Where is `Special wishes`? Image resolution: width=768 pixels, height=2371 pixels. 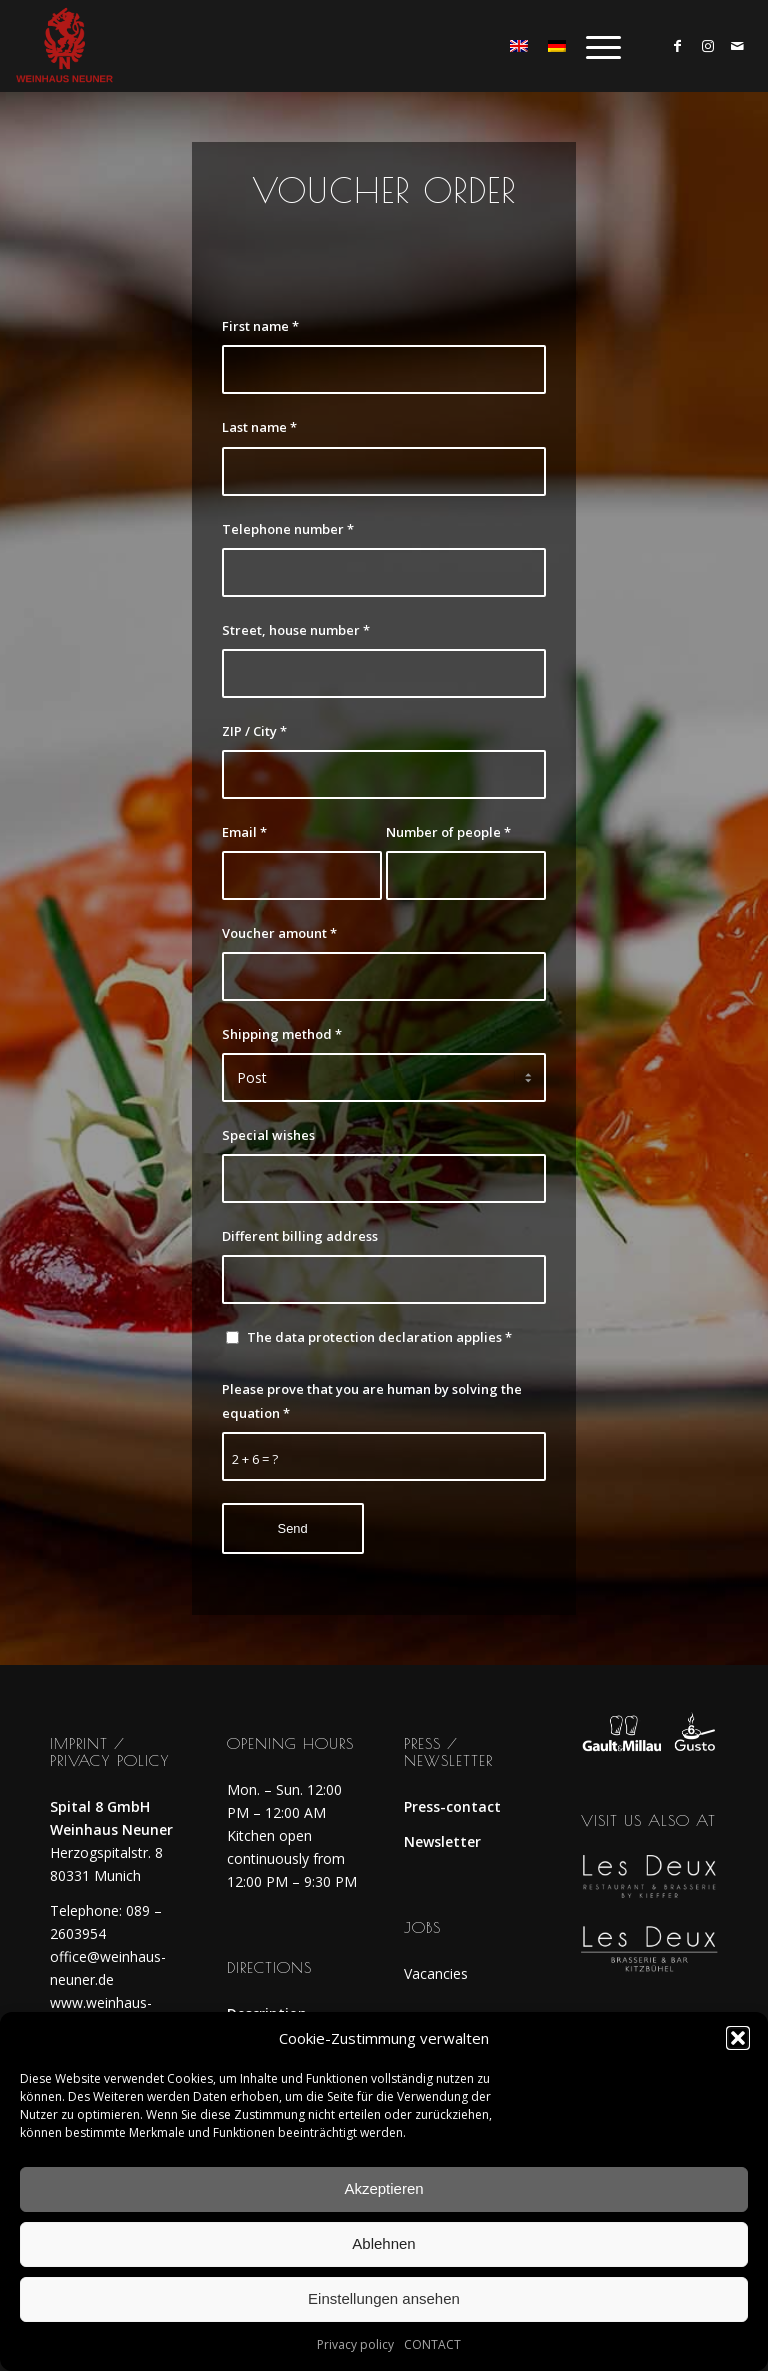
Special wishes is located at coordinates (268, 1135).